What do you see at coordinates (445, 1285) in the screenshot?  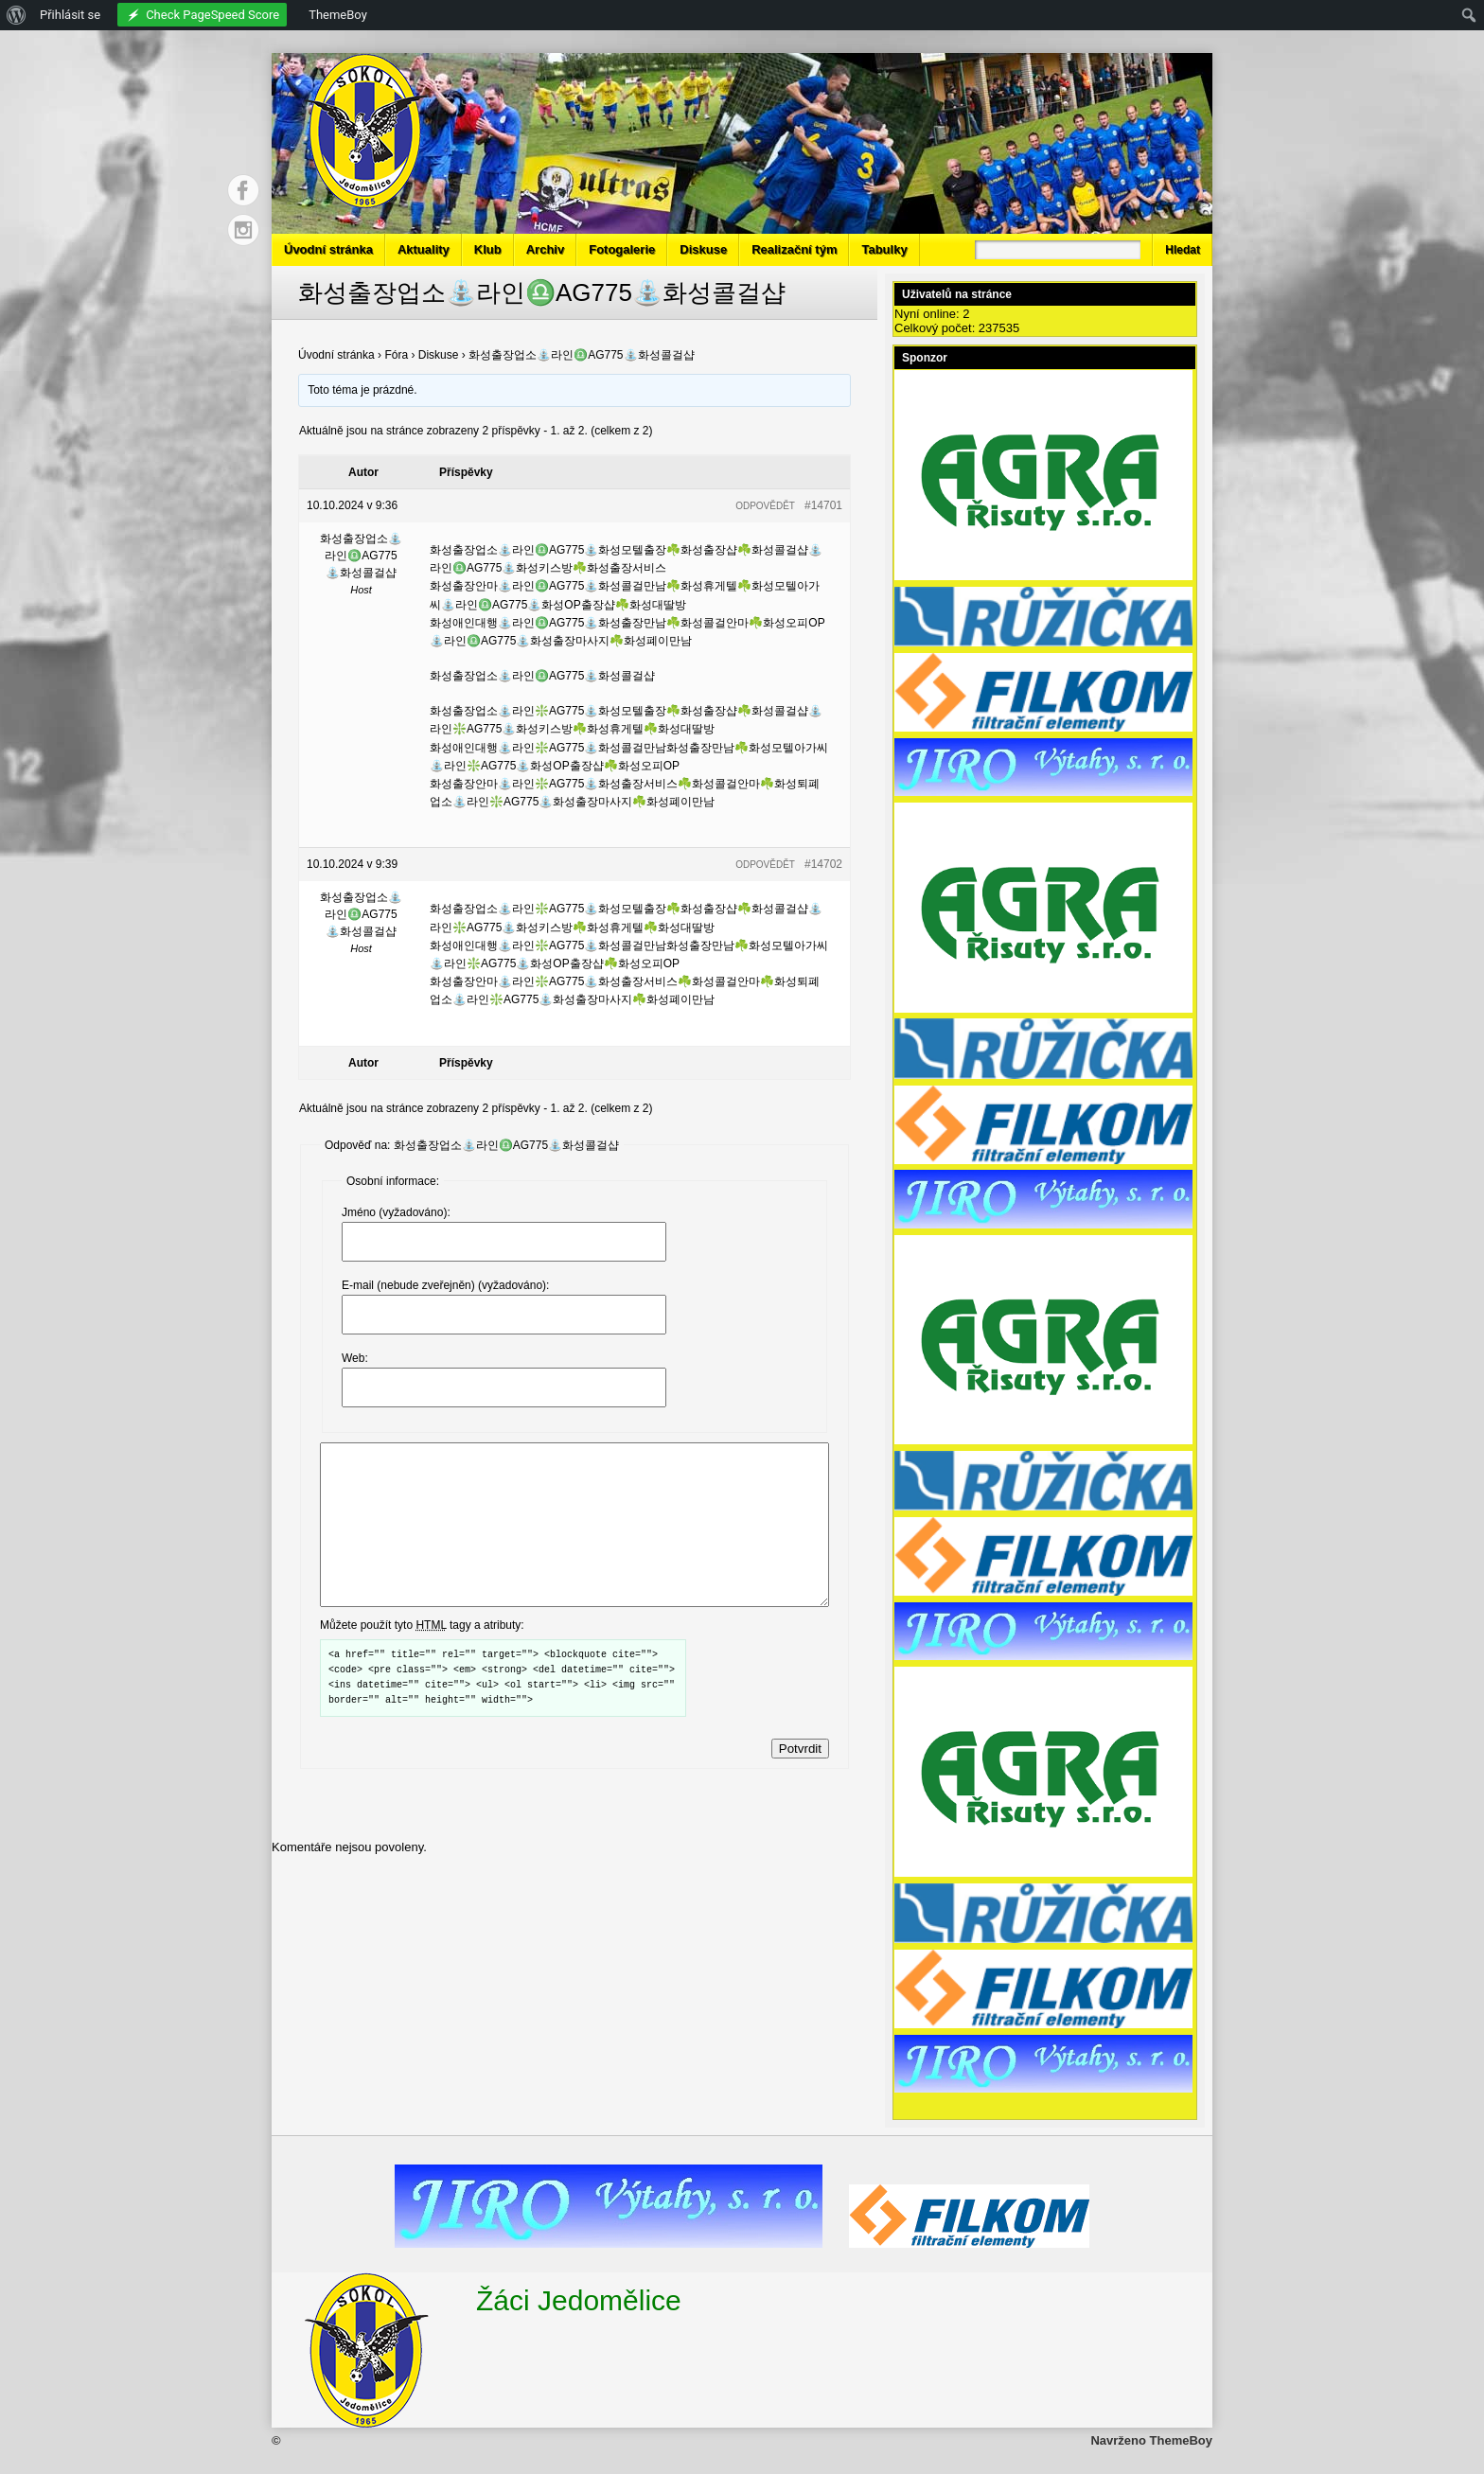 I see `E-mail (nebude zveřejněn) (vyžadováno):` at bounding box center [445, 1285].